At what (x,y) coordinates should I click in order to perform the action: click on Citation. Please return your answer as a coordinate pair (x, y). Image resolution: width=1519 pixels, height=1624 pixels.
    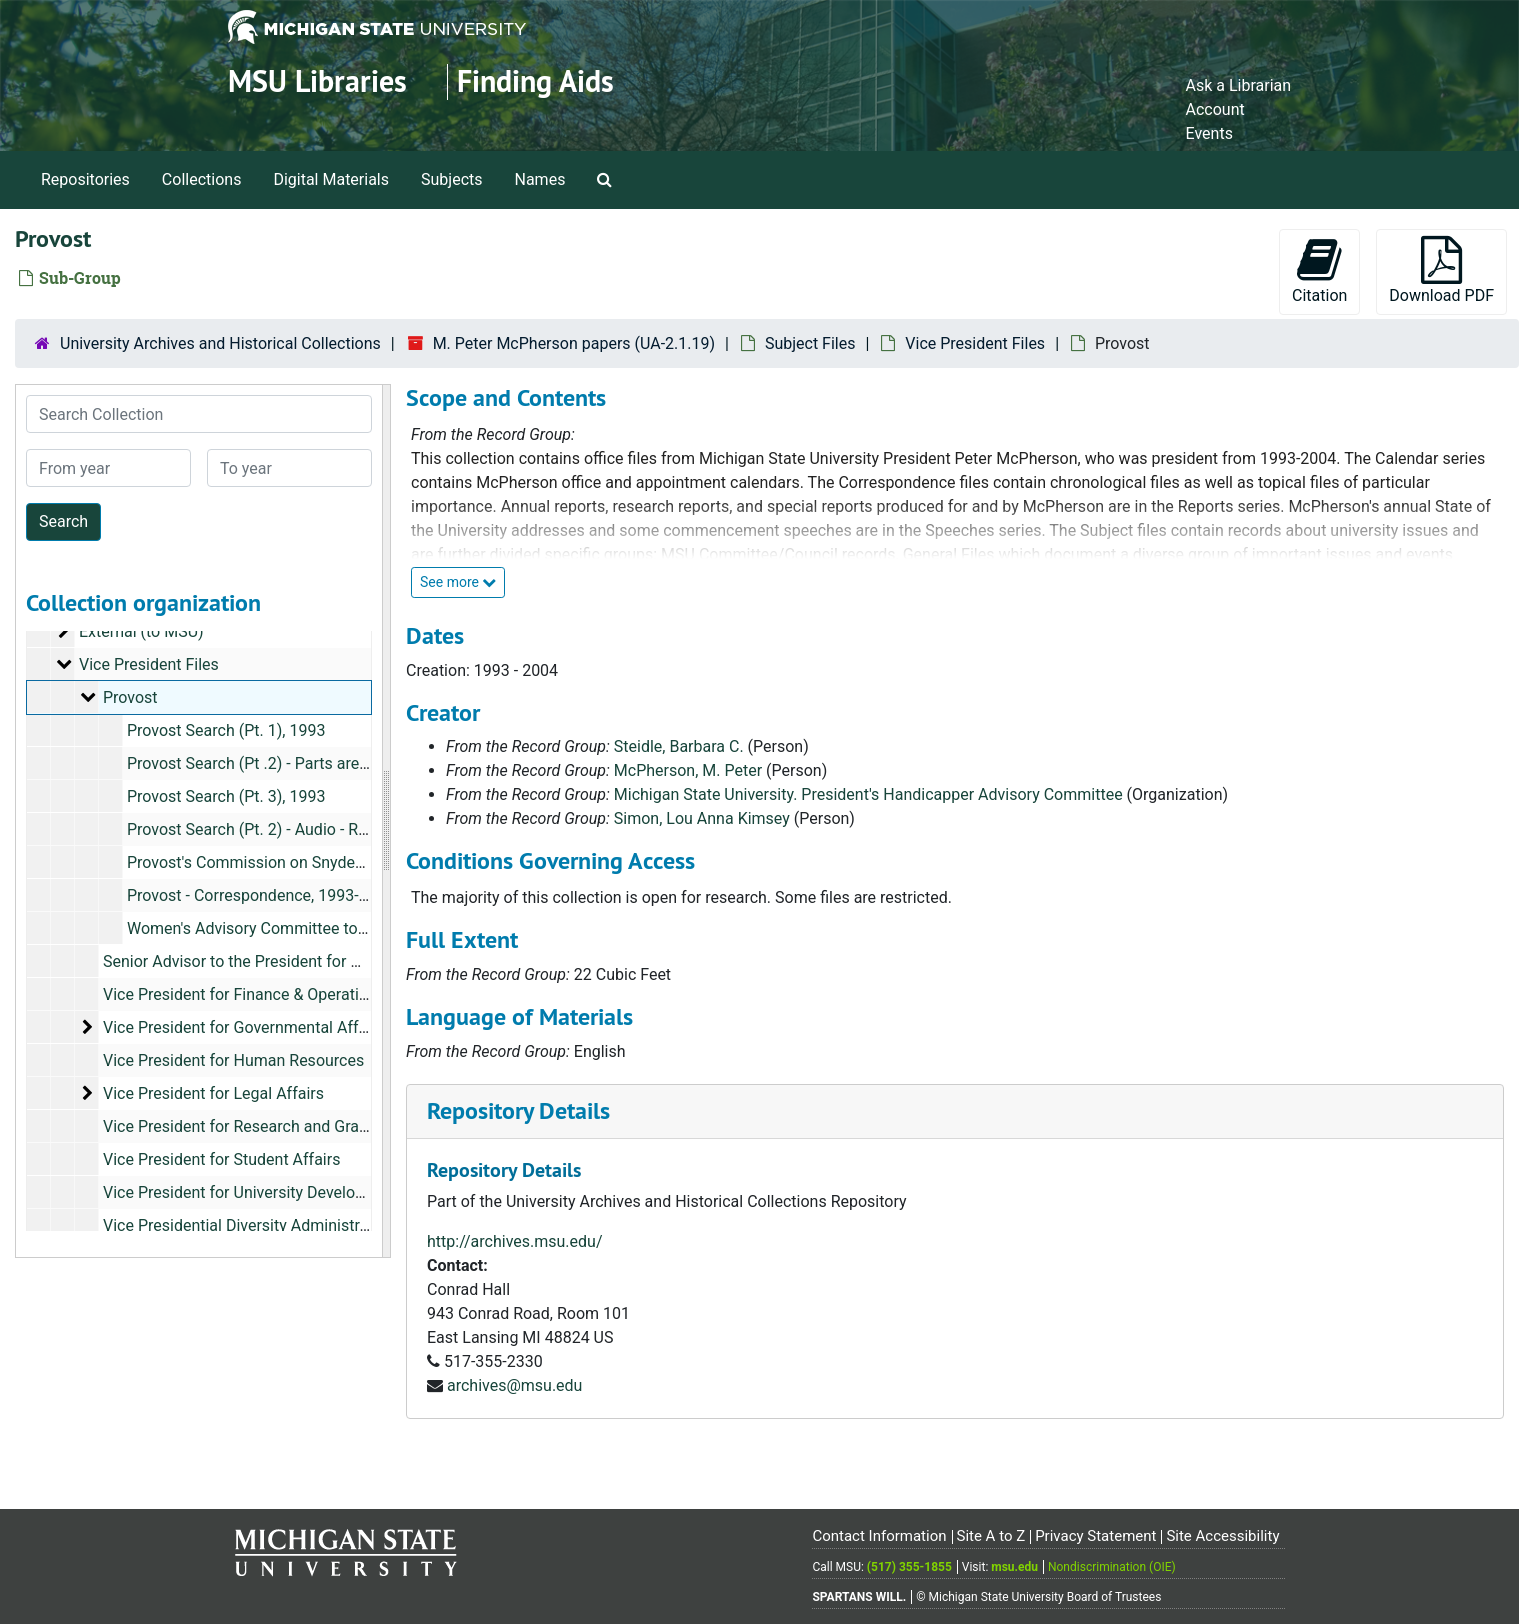
    Looking at the image, I should click on (1319, 270).